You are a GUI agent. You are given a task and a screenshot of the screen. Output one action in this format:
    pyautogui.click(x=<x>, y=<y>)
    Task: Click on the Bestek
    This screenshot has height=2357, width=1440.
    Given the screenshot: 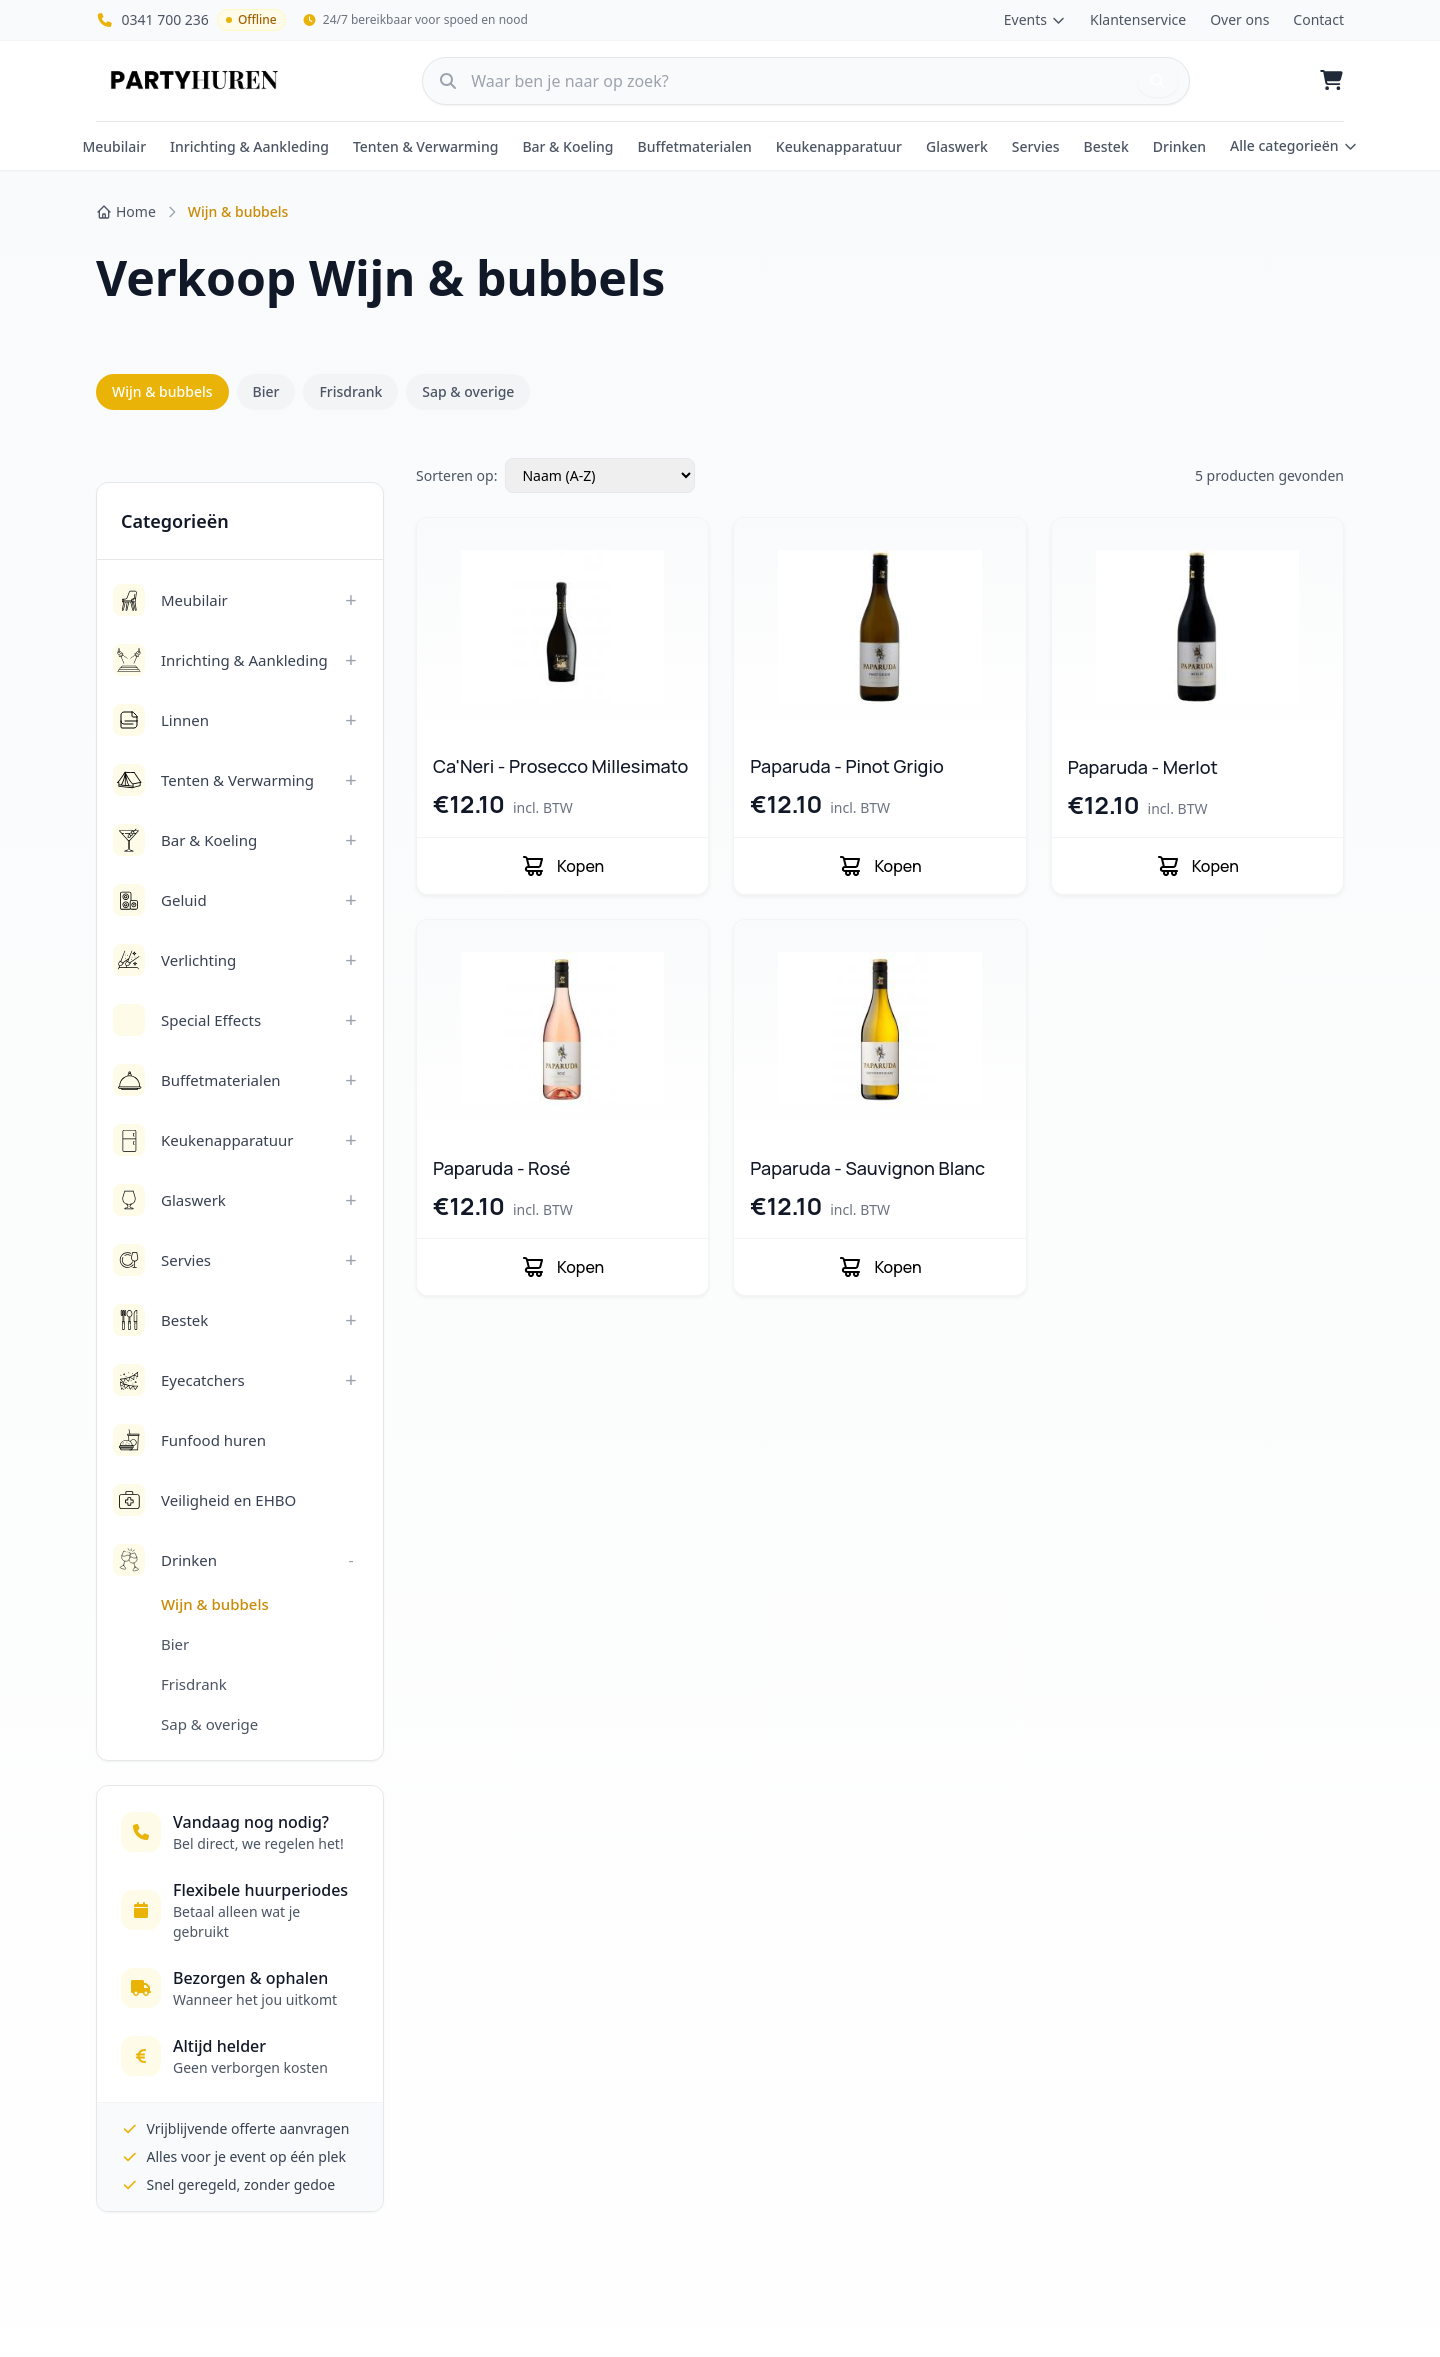 What is the action you would take?
    pyautogui.click(x=1106, y=146)
    